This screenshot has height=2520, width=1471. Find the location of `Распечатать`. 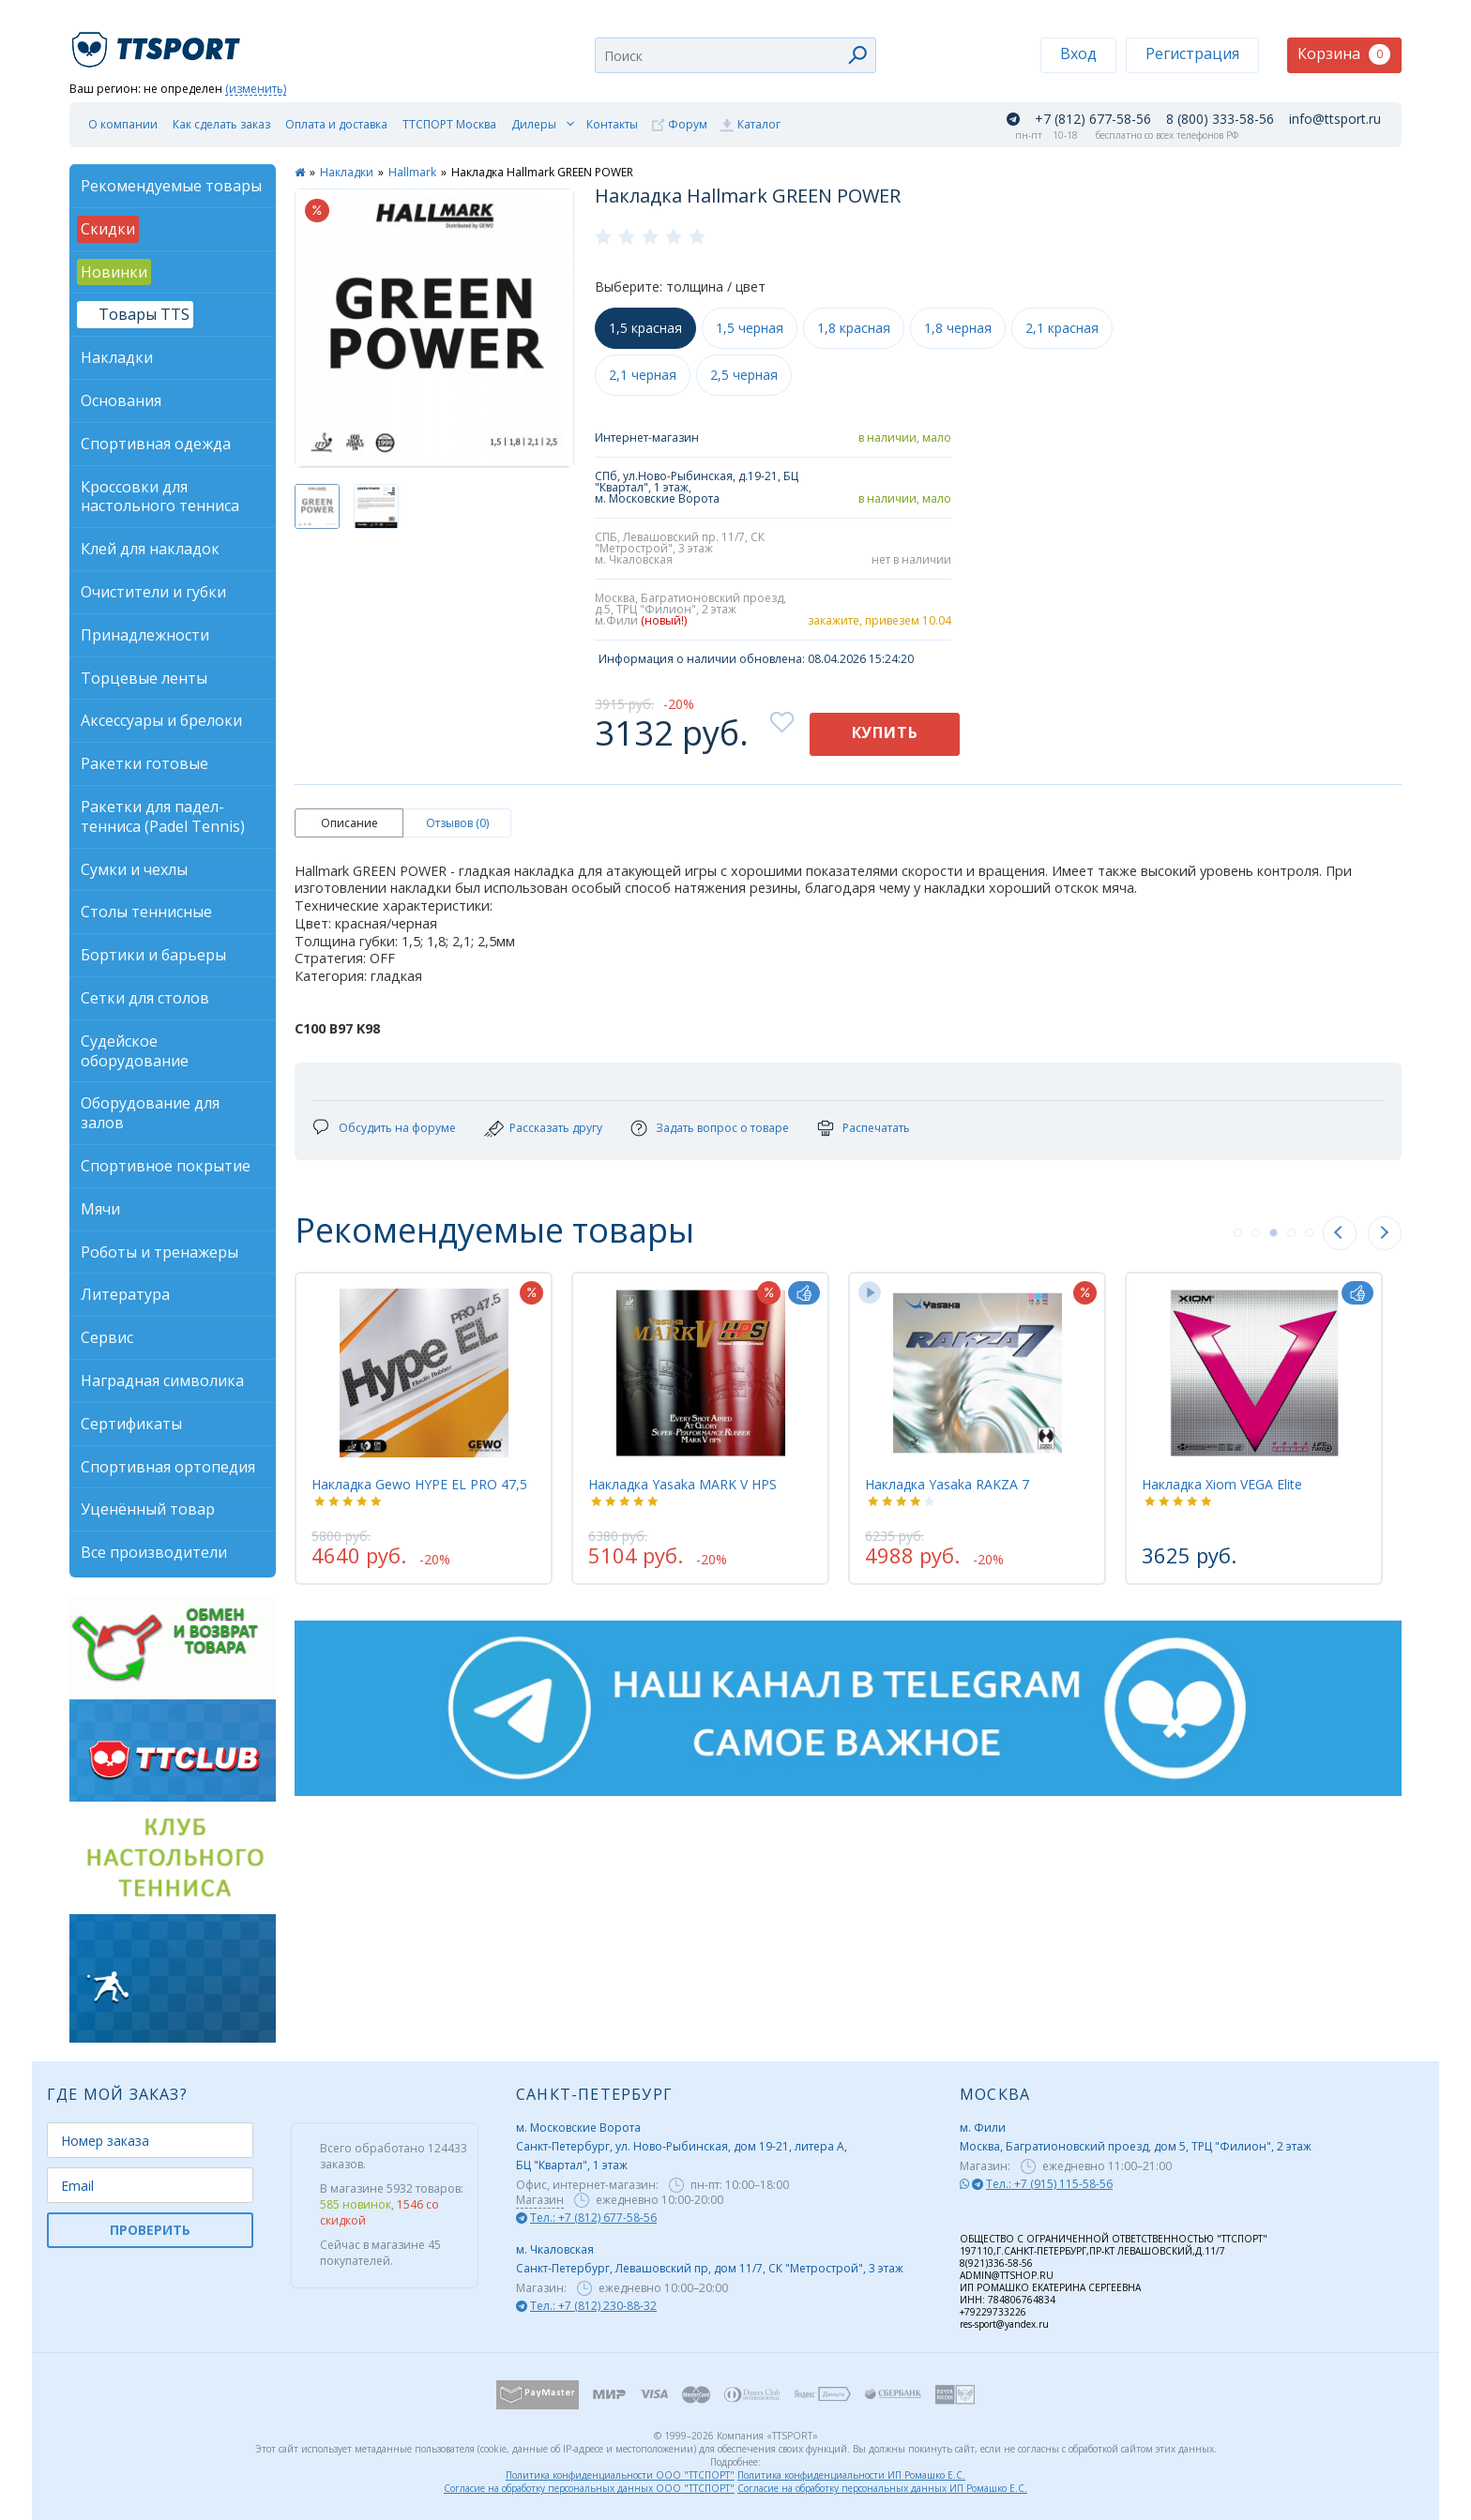

Распечатать is located at coordinates (876, 1128).